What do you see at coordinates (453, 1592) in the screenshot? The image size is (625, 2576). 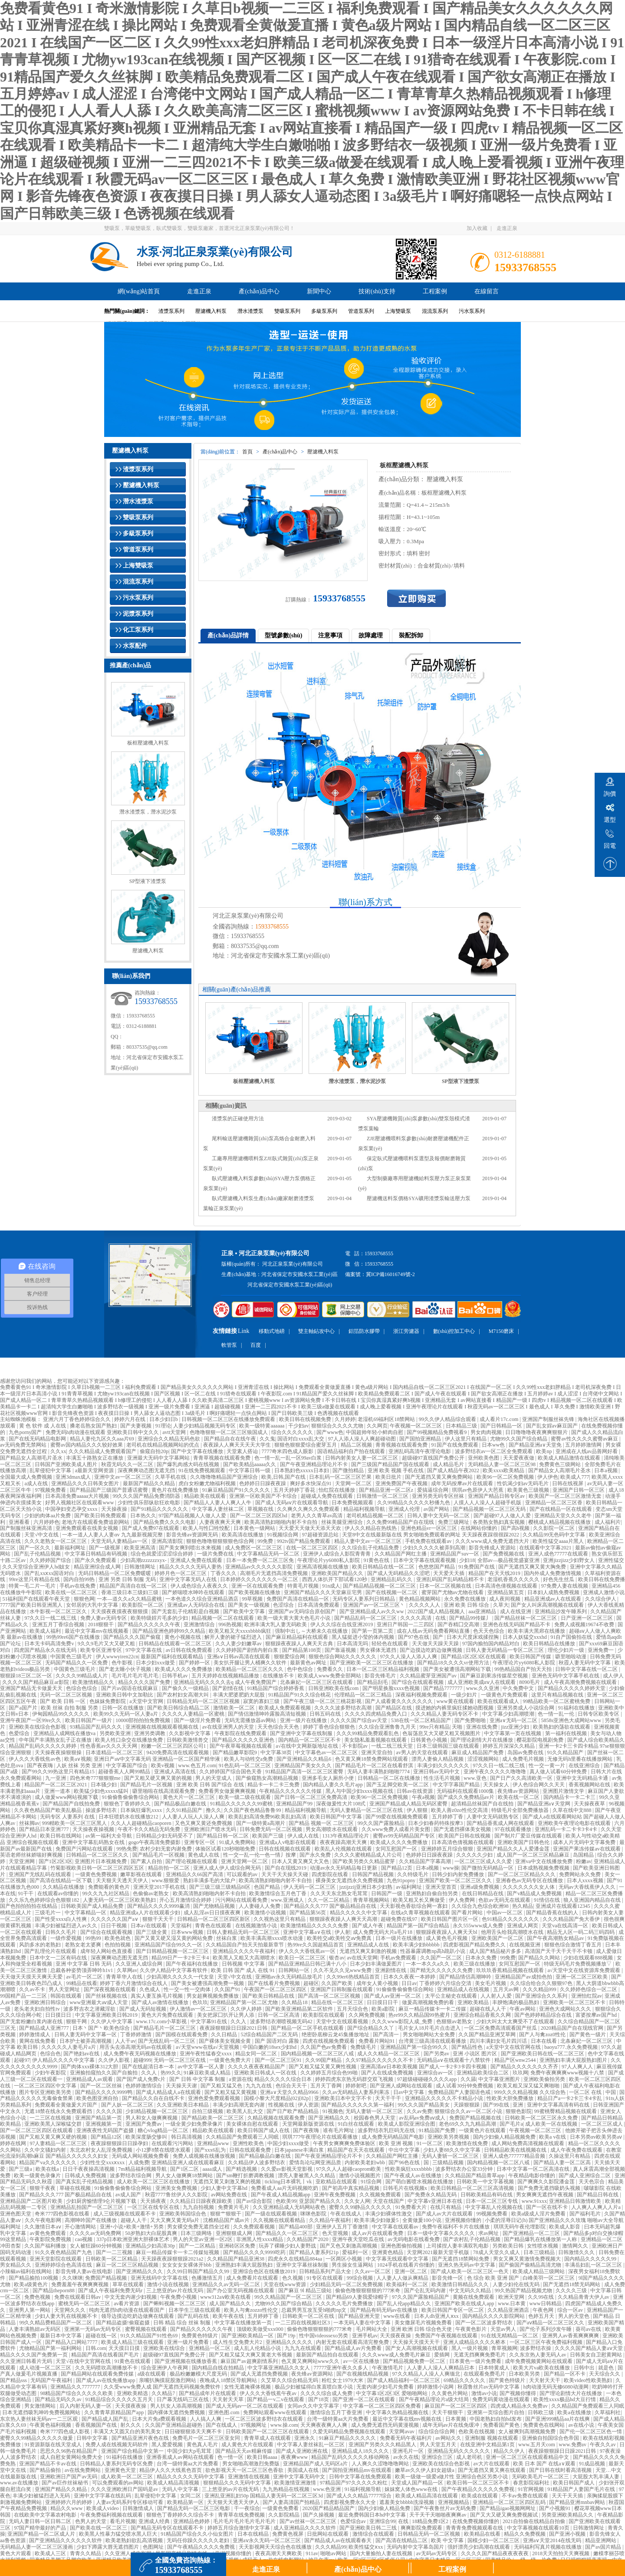 I see `蜜芽国产尤物av尤物在线看` at bounding box center [453, 1592].